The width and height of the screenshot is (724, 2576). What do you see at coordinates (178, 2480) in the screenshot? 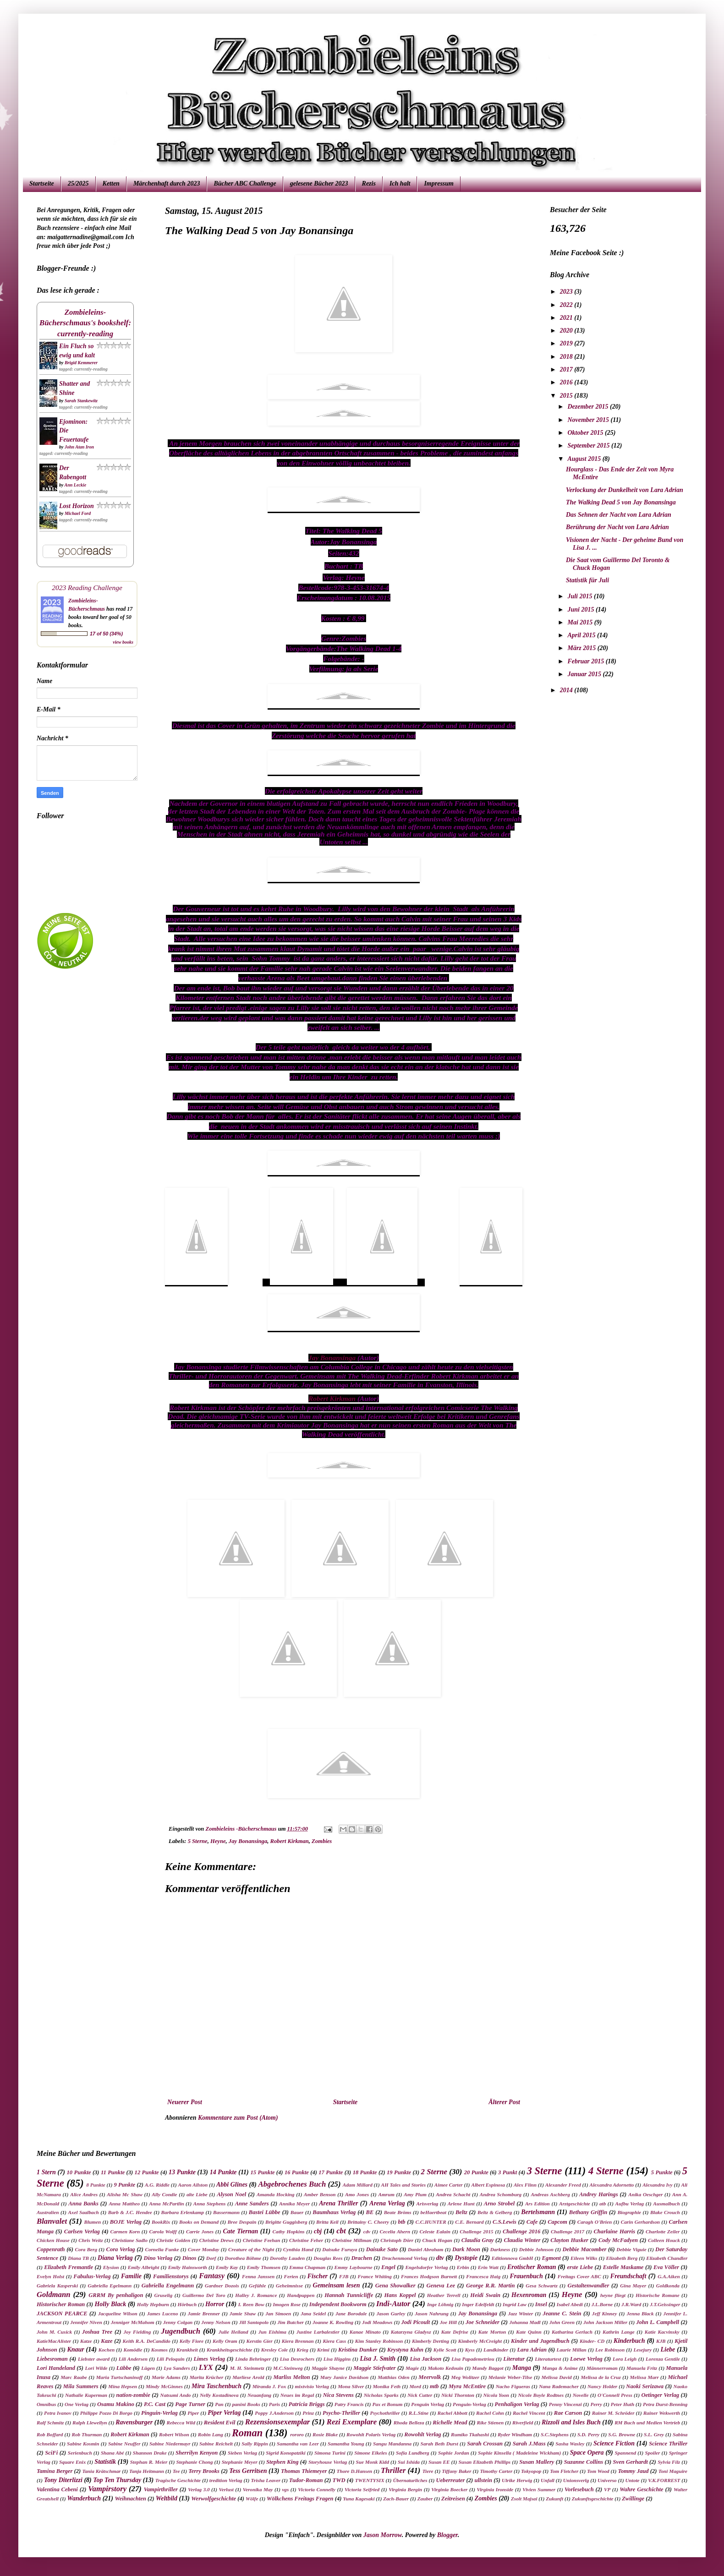
I see `Tragische Geschichte` at bounding box center [178, 2480].